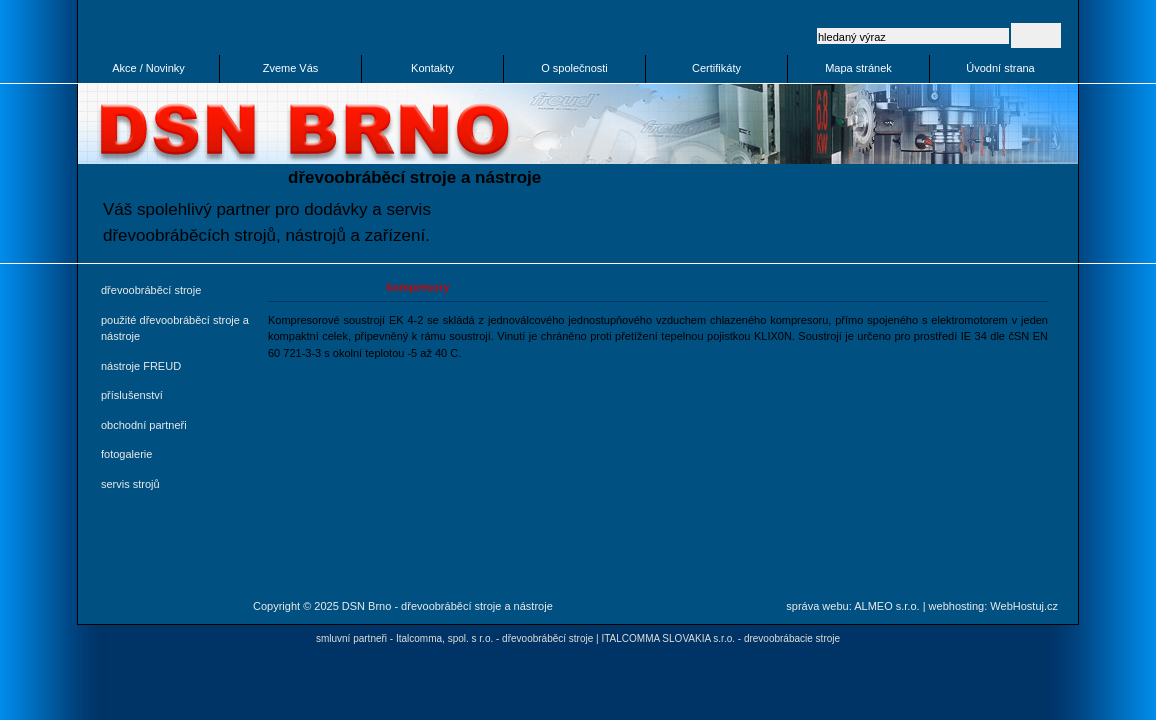 Image resolution: width=1156 pixels, height=720 pixels. Describe the element at coordinates (1000, 68) in the screenshot. I see `Úvodní strana` at that location.